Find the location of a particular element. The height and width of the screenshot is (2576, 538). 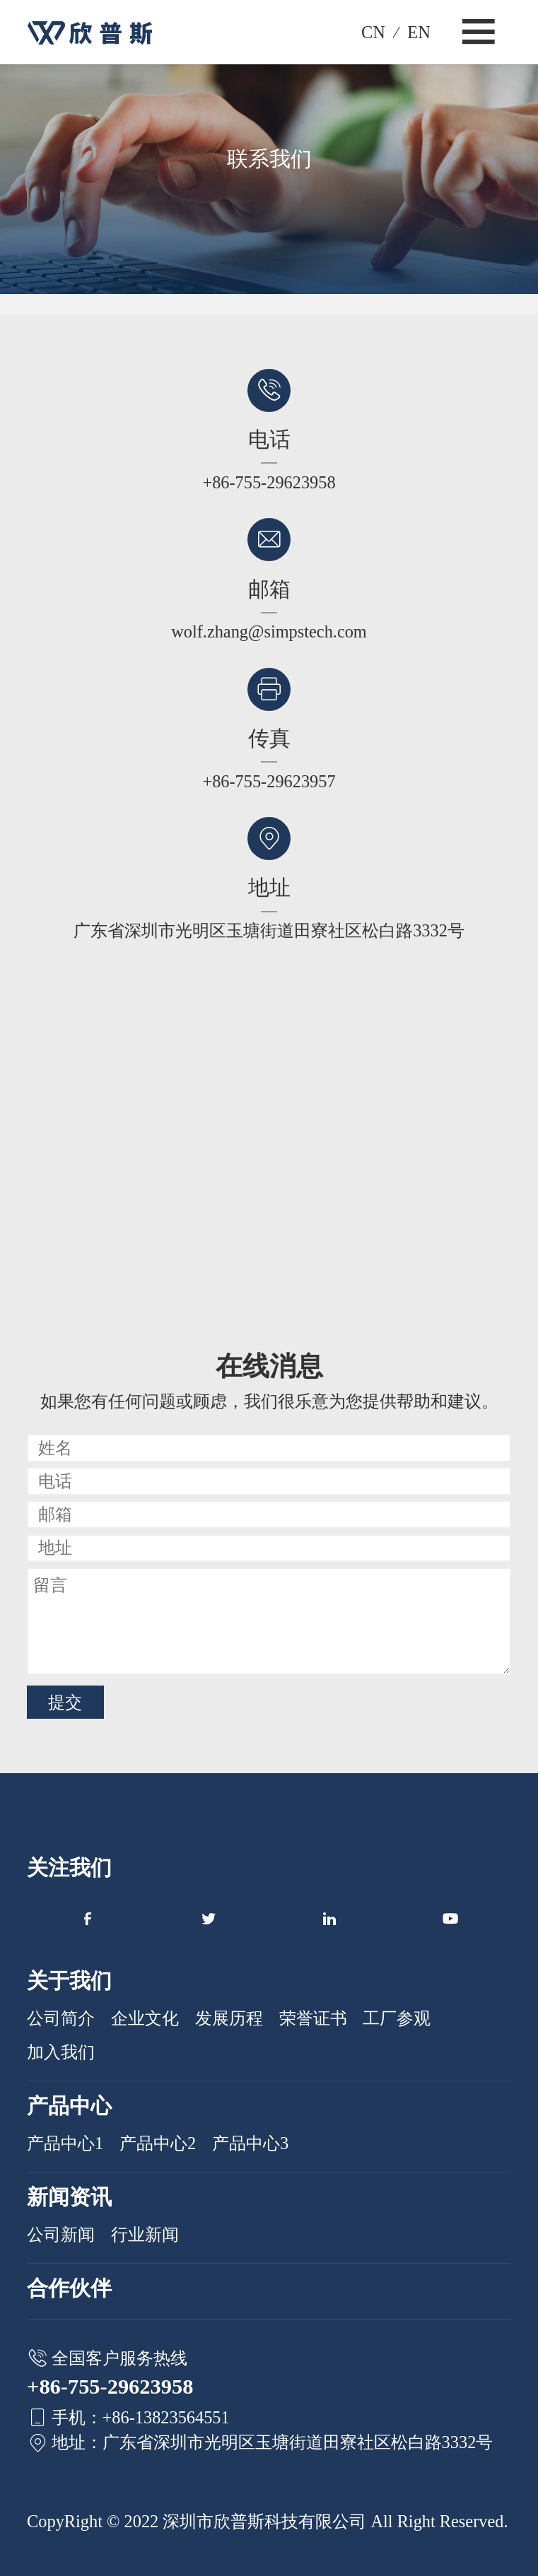

发展历程 is located at coordinates (229, 2018).